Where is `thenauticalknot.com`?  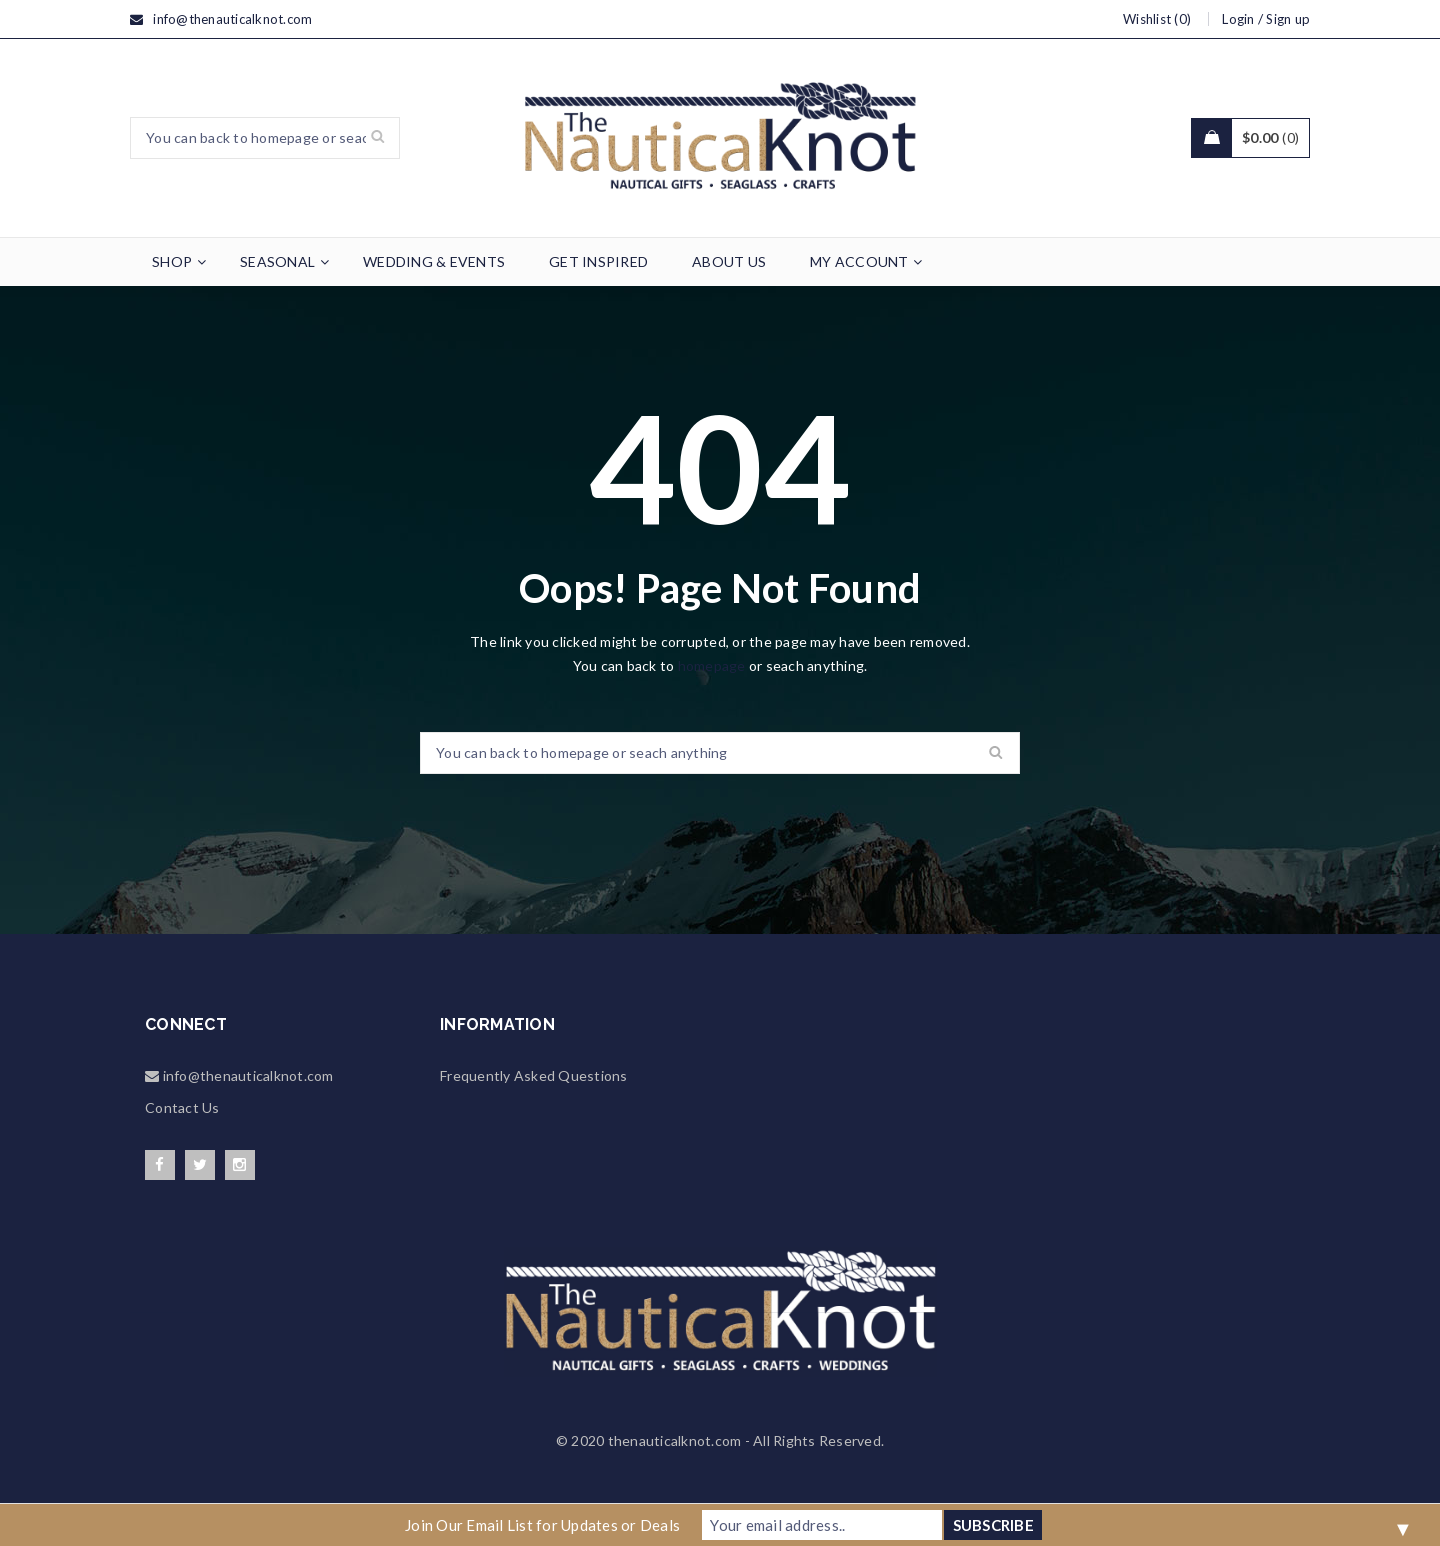 thenauticalknot.com is located at coordinates (675, 1440).